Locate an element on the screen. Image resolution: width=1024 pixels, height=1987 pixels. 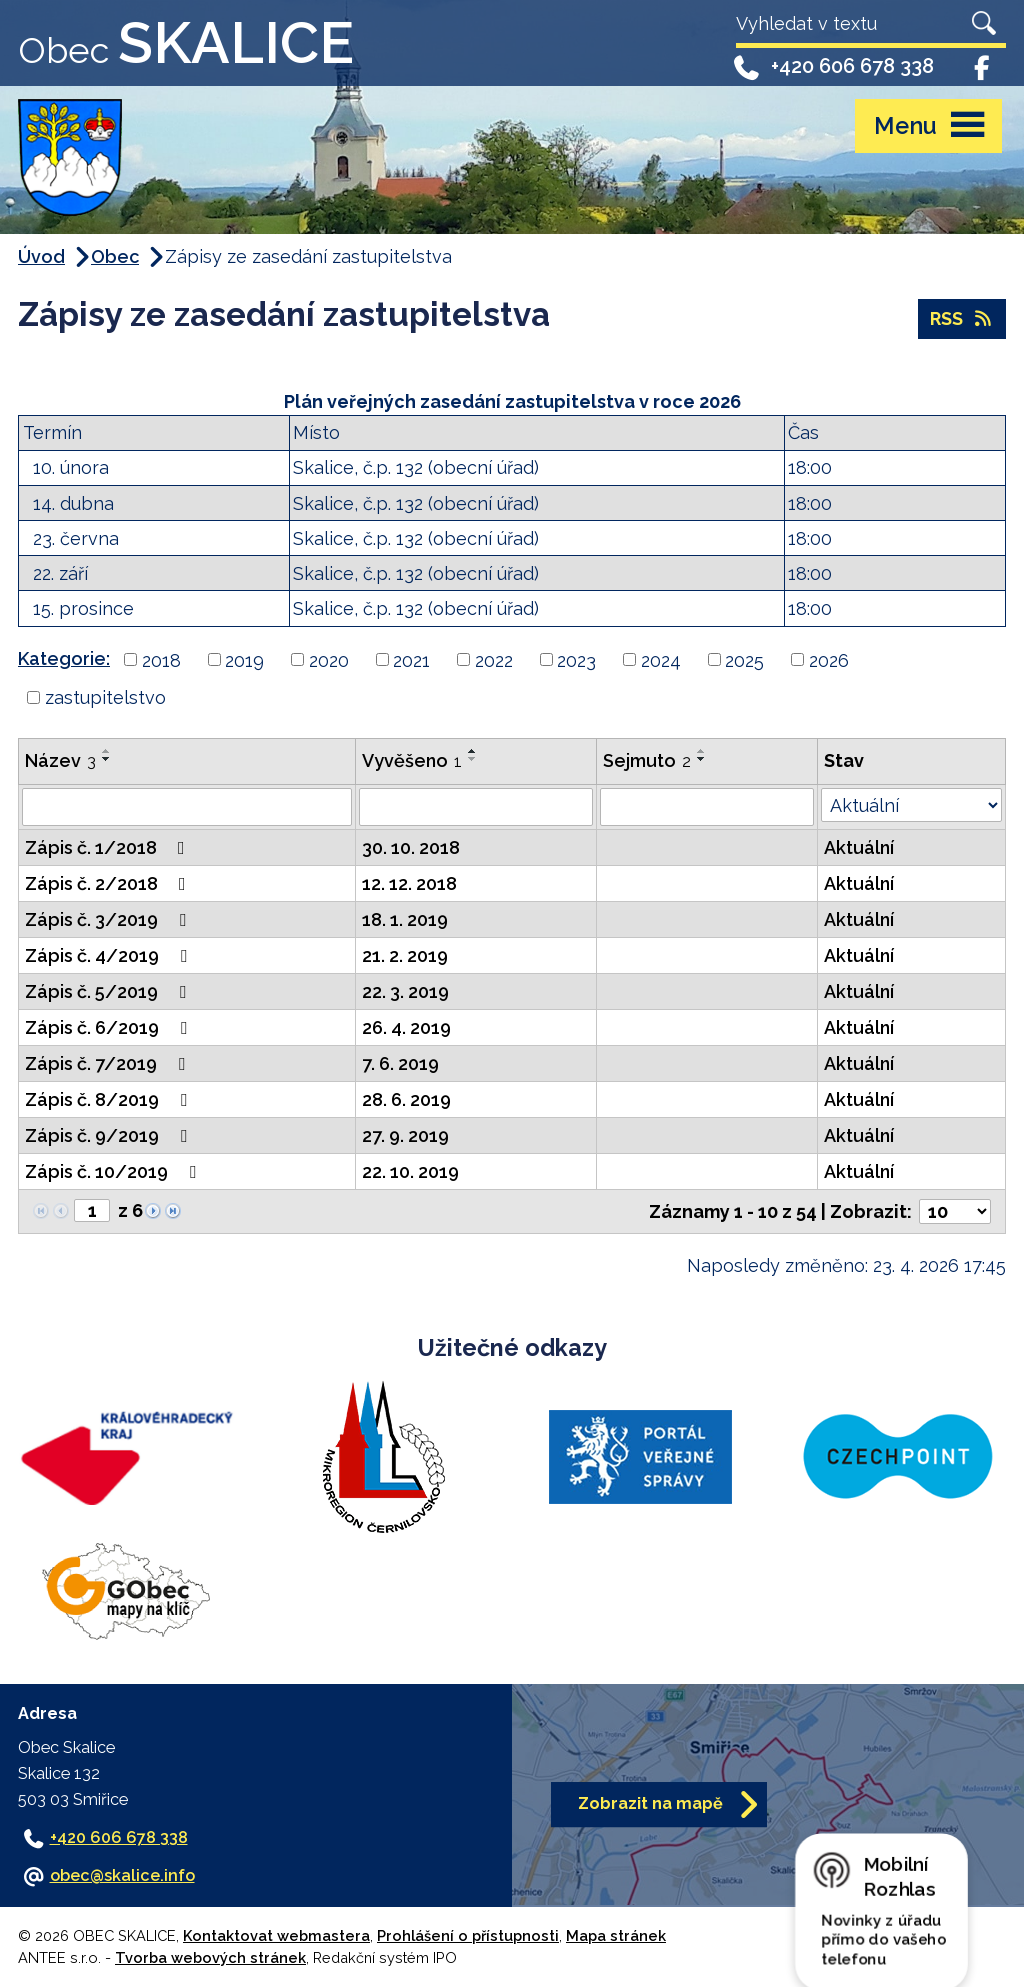
[Vyhledat podle Název] is located at coordinates (187, 807).